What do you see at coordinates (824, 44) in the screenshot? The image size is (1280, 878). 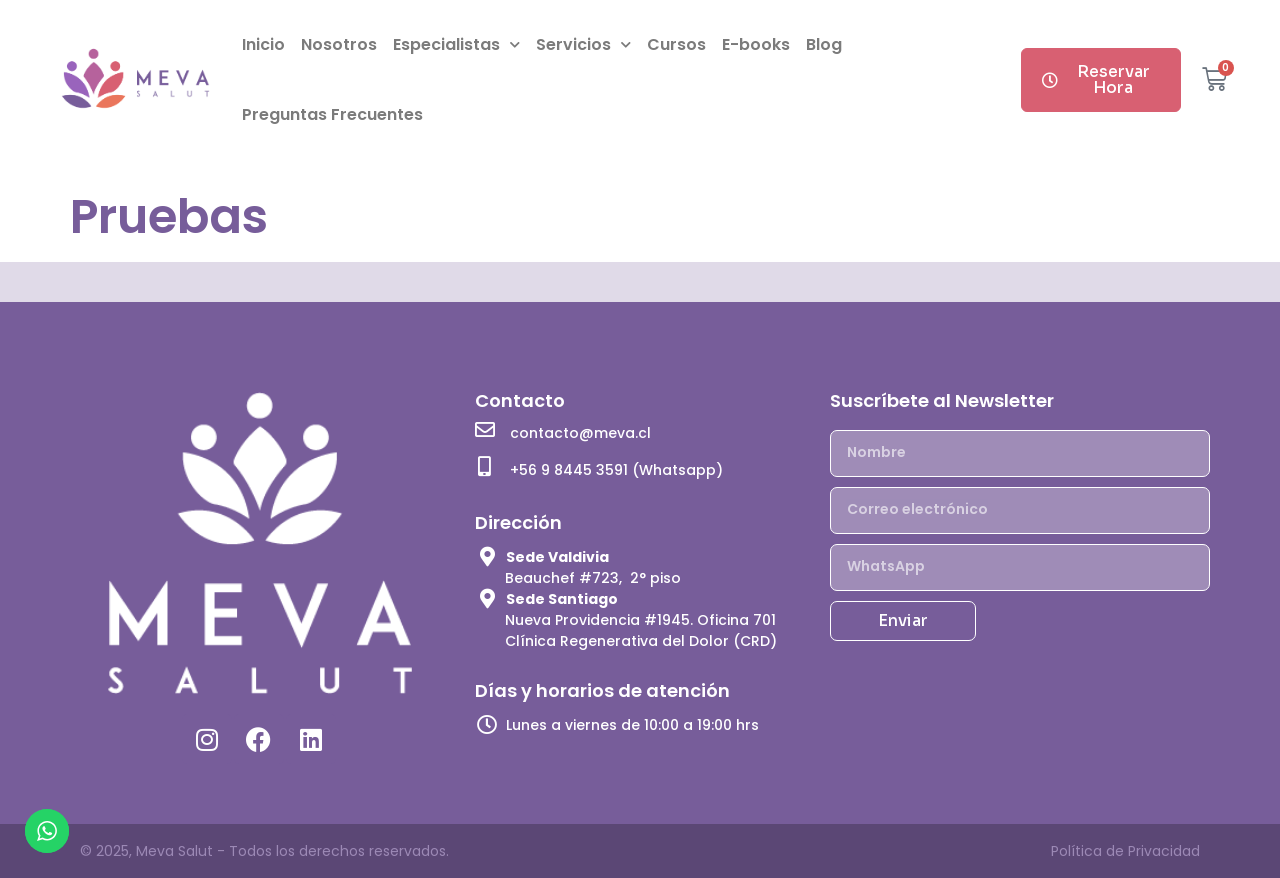 I see `Blog` at bounding box center [824, 44].